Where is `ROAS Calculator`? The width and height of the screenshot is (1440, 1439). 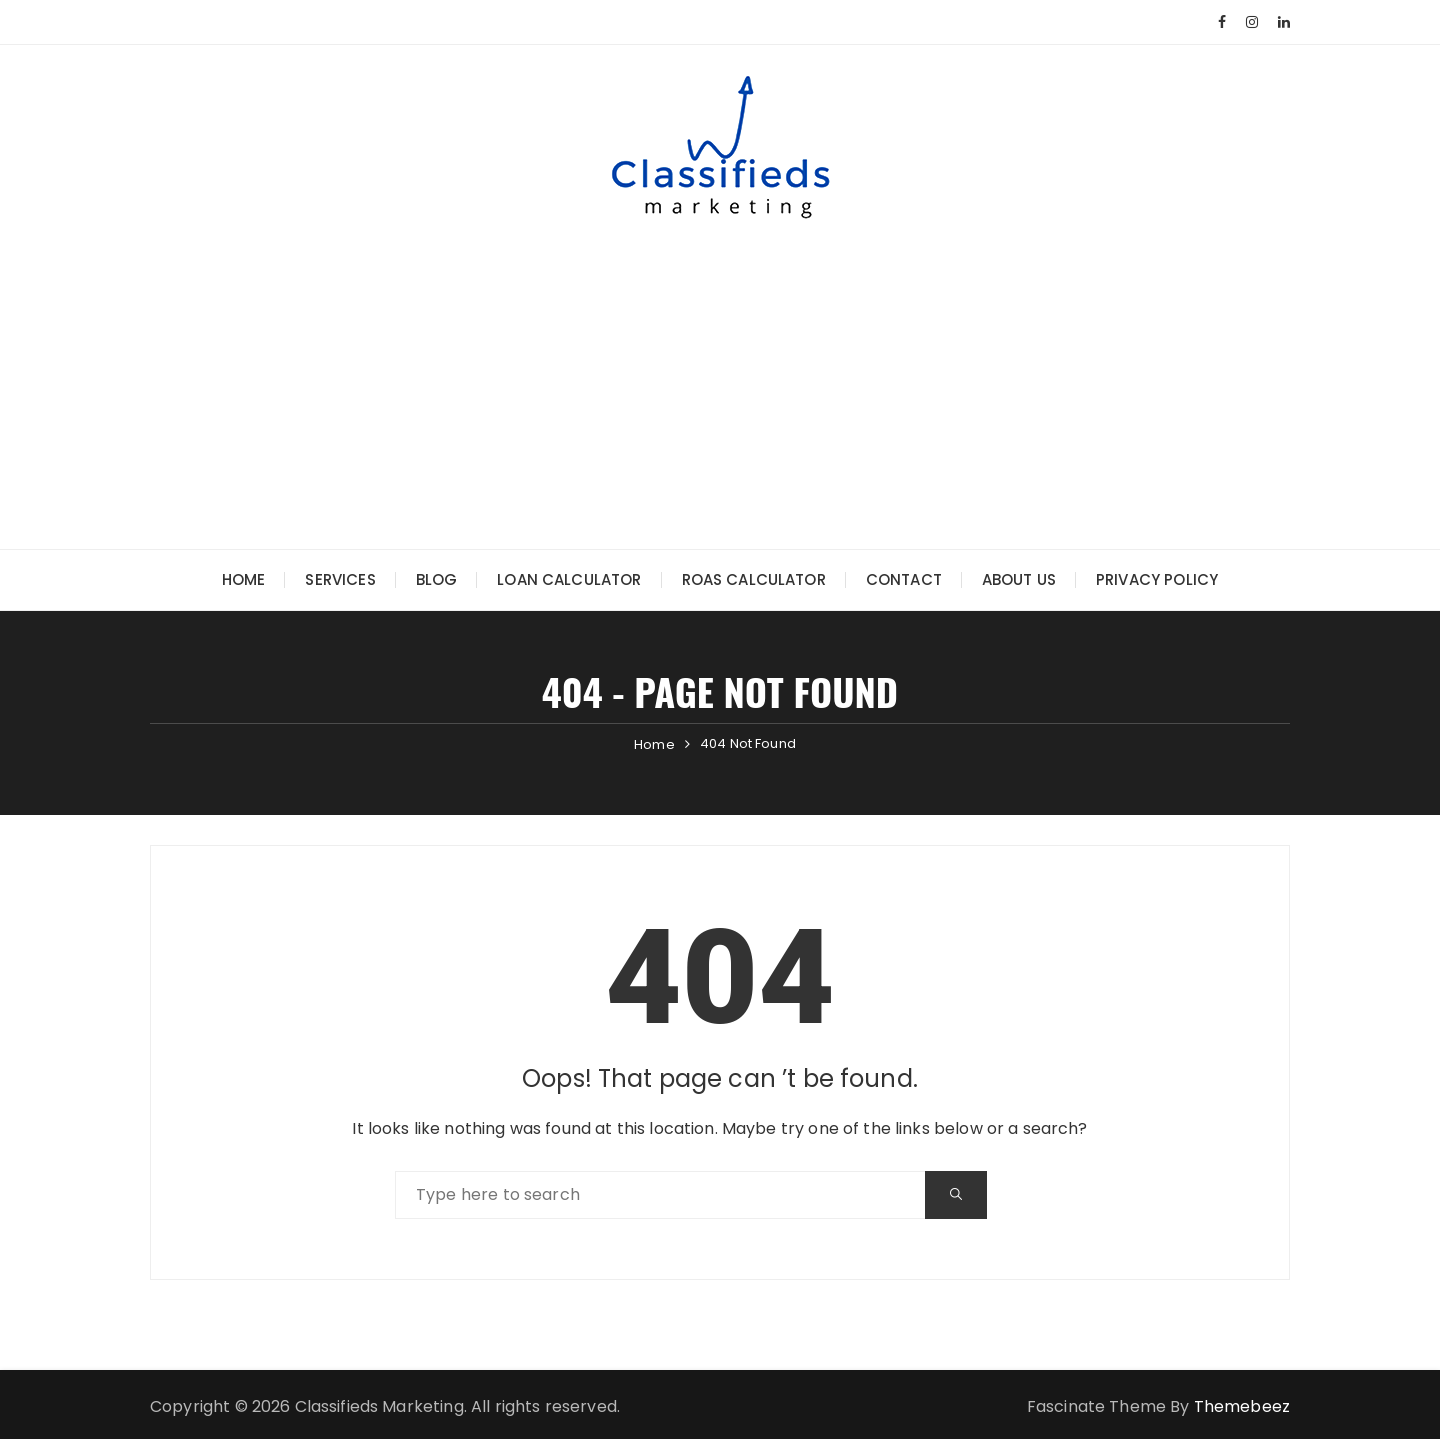 ROAS Calculator is located at coordinates (754, 579).